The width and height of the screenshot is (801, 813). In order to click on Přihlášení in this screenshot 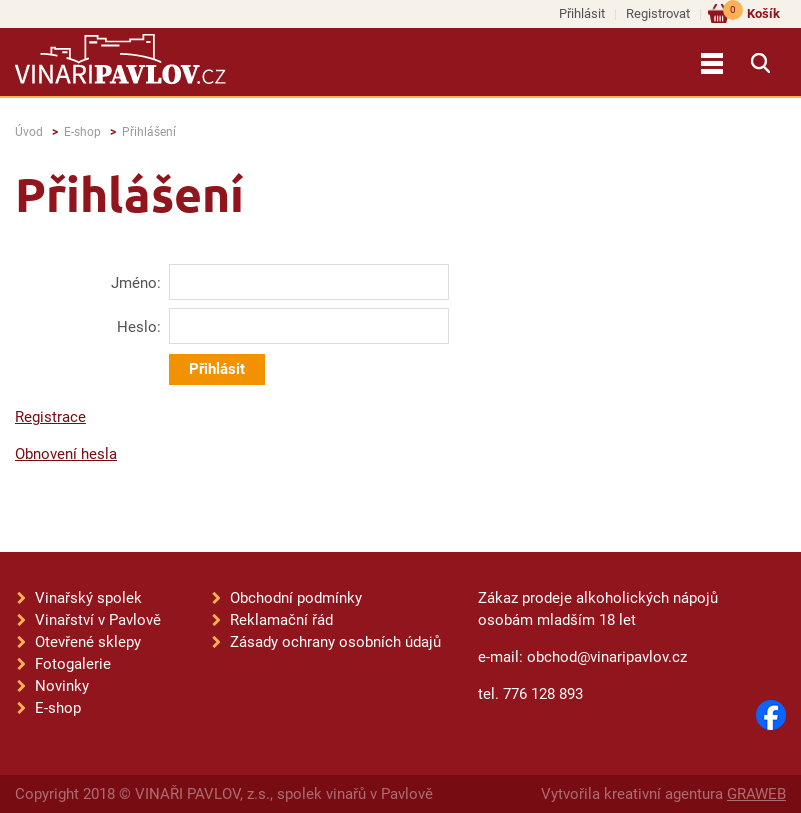, I will do `click(149, 132)`.